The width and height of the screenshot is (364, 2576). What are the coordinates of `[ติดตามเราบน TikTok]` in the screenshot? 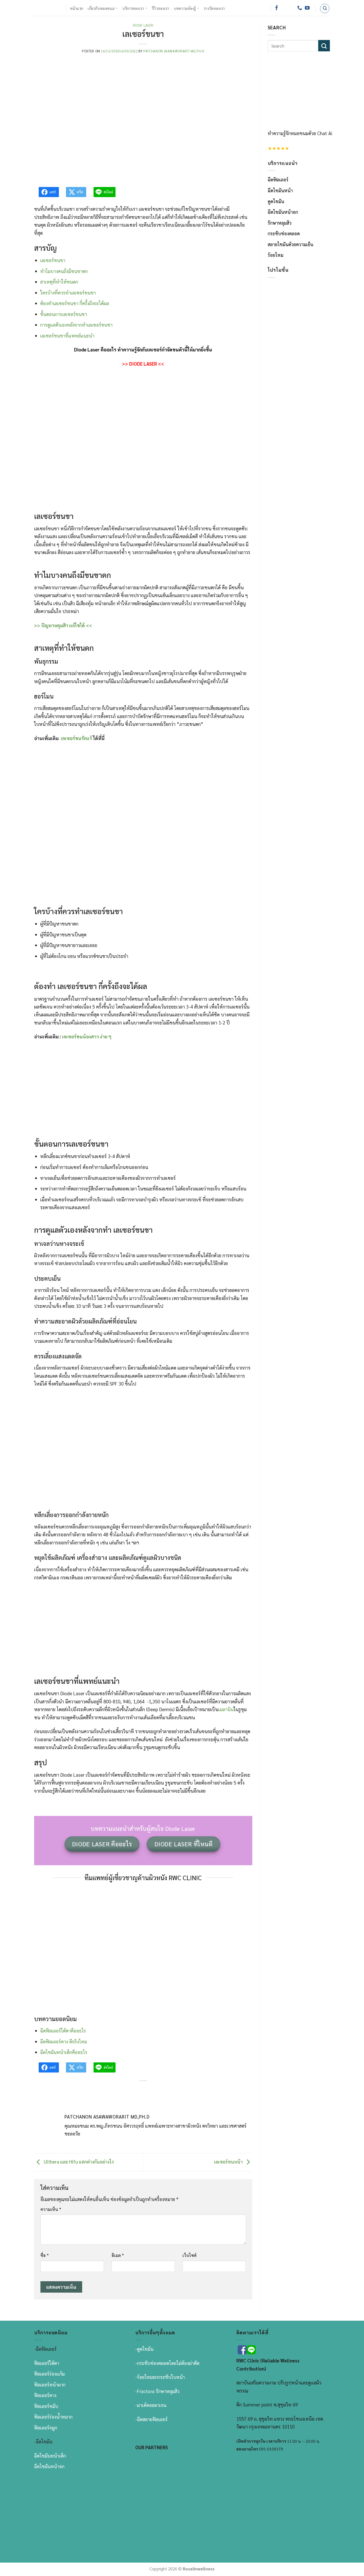 It's located at (291, 8).